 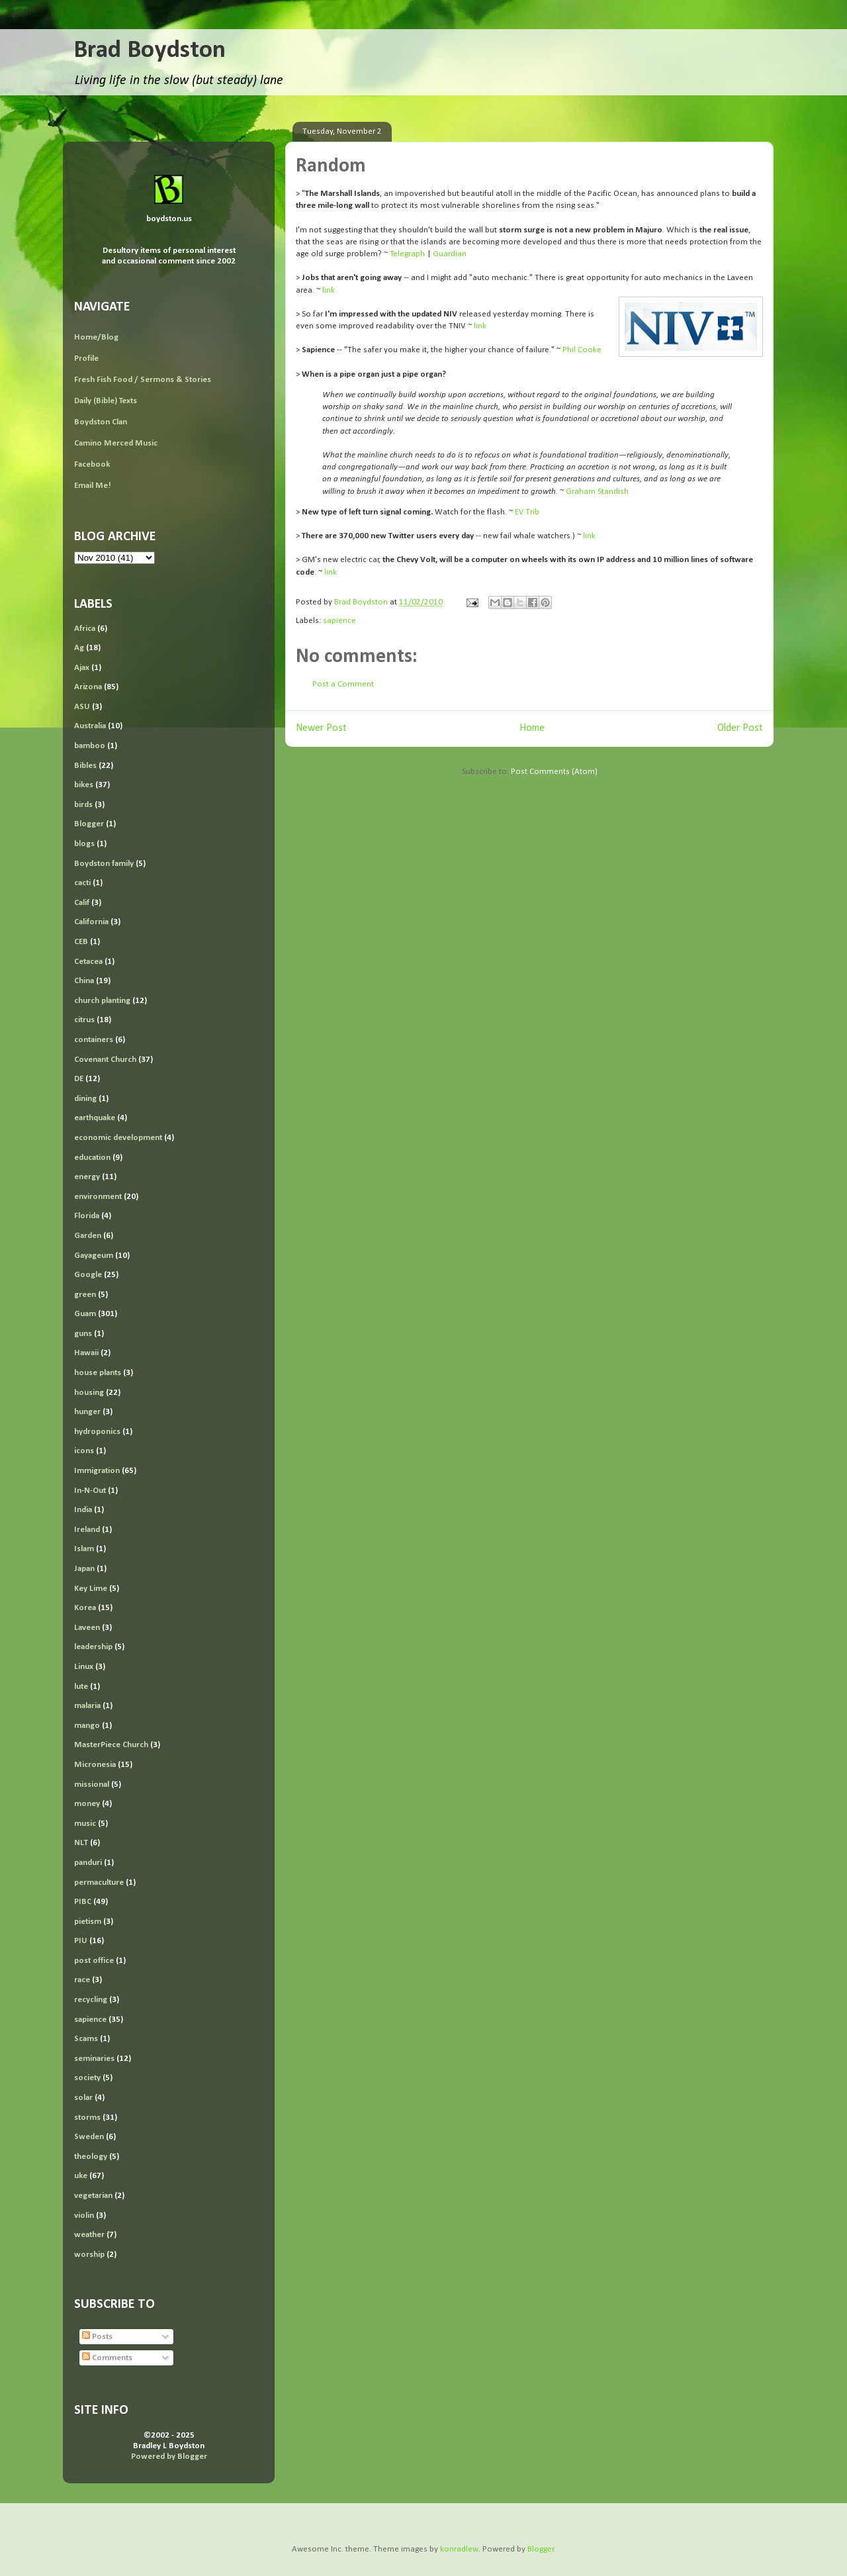 What do you see at coordinates (89, 824) in the screenshot?
I see `Blogger` at bounding box center [89, 824].